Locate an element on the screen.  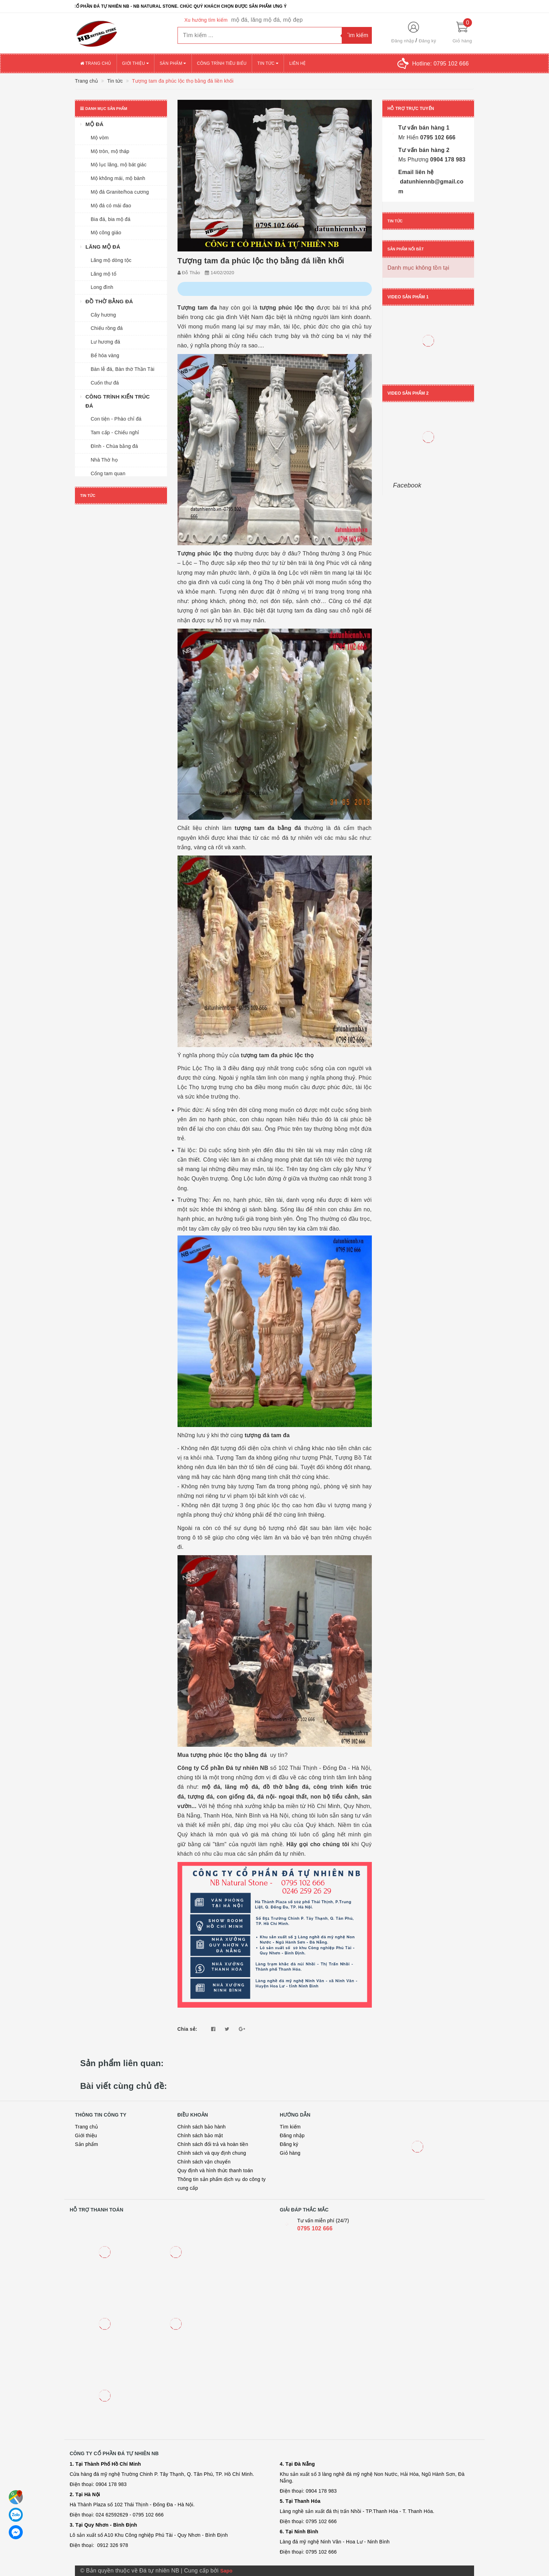
Hotline: is located at coordinates (440, 64).